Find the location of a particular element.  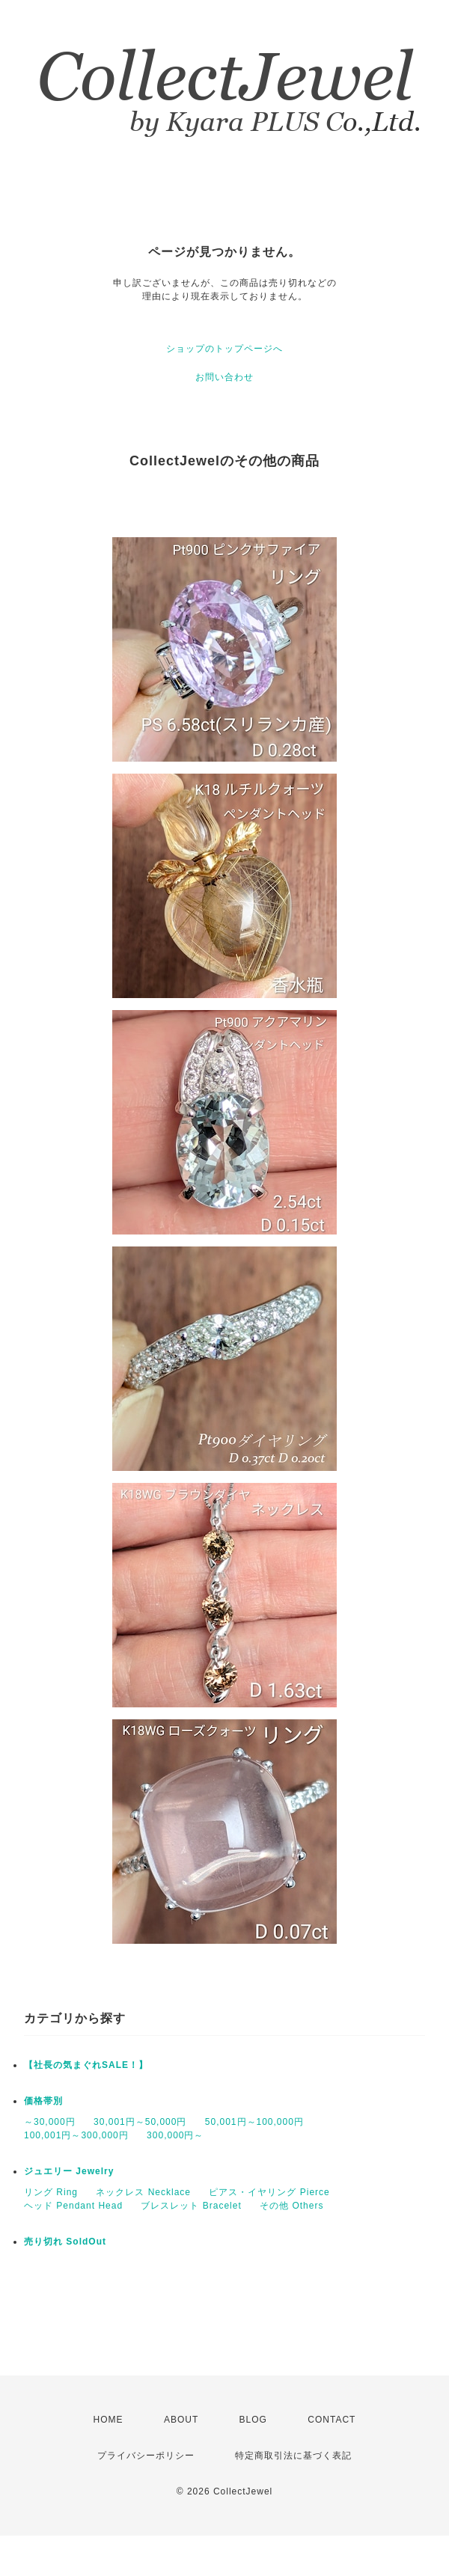

売り切れ SoldOut is located at coordinates (65, 2241).